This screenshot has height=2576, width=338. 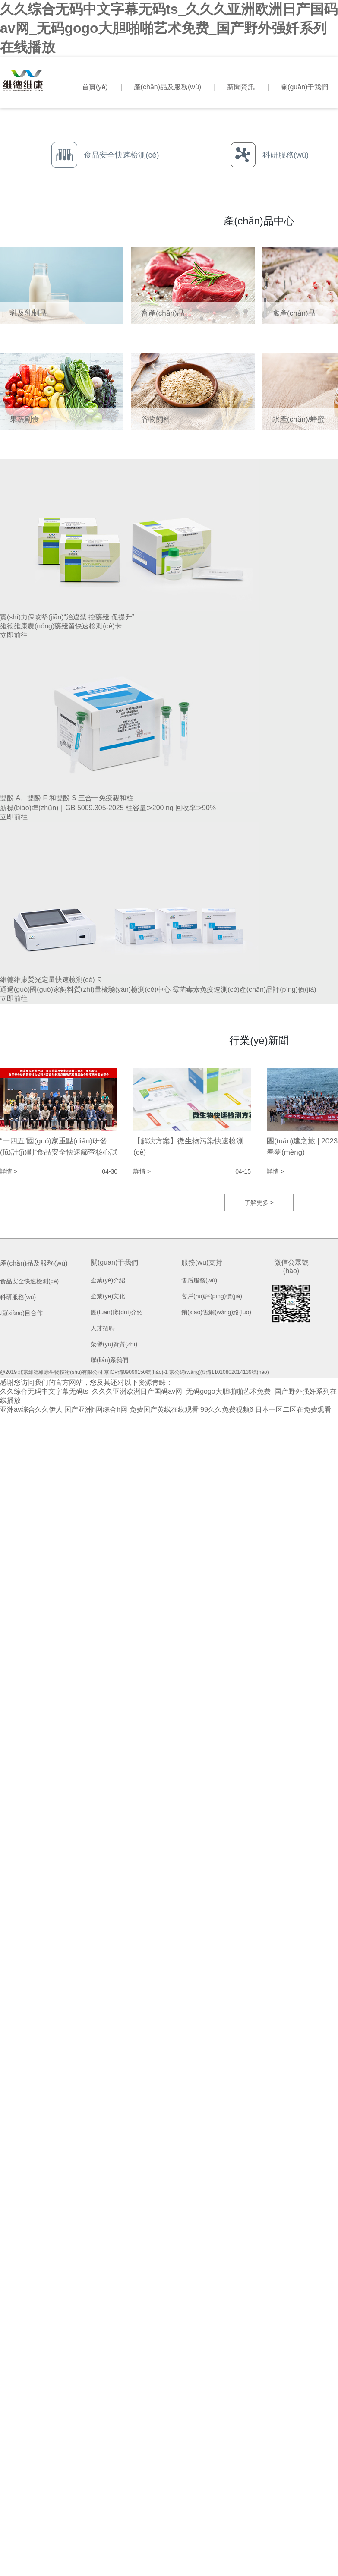 What do you see at coordinates (14, 635) in the screenshot?
I see `立即前往` at bounding box center [14, 635].